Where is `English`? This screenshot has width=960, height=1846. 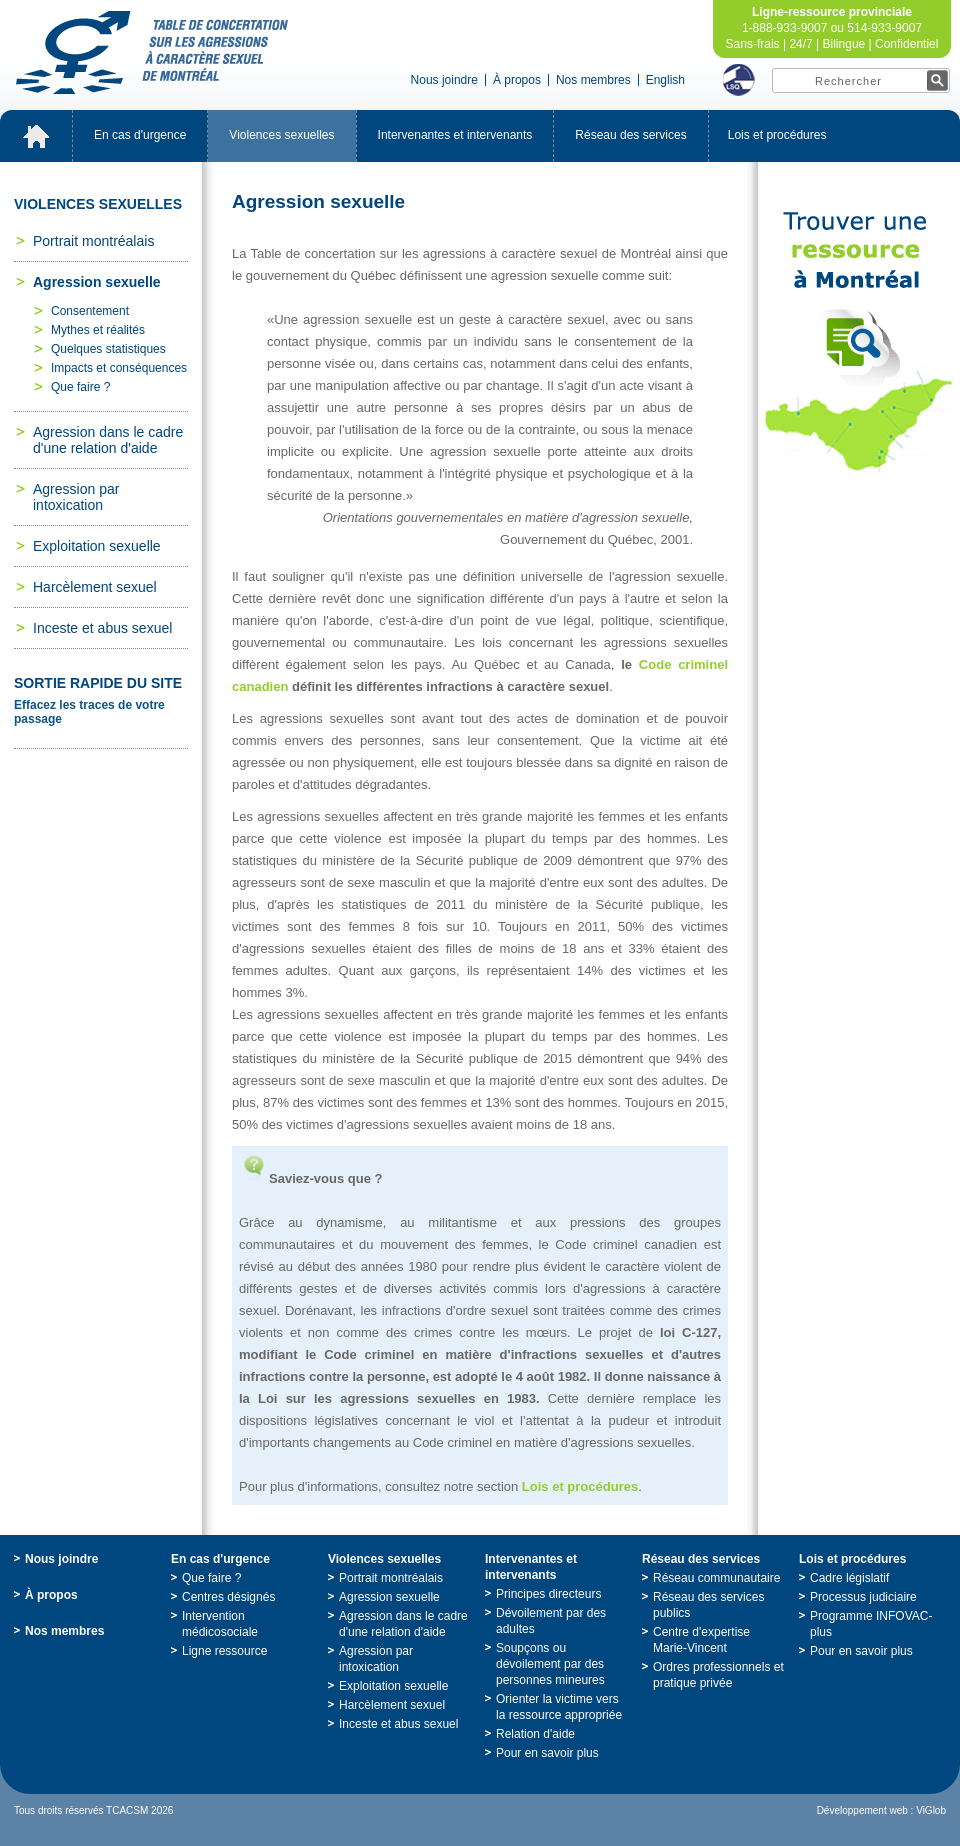
English is located at coordinates (665, 80).